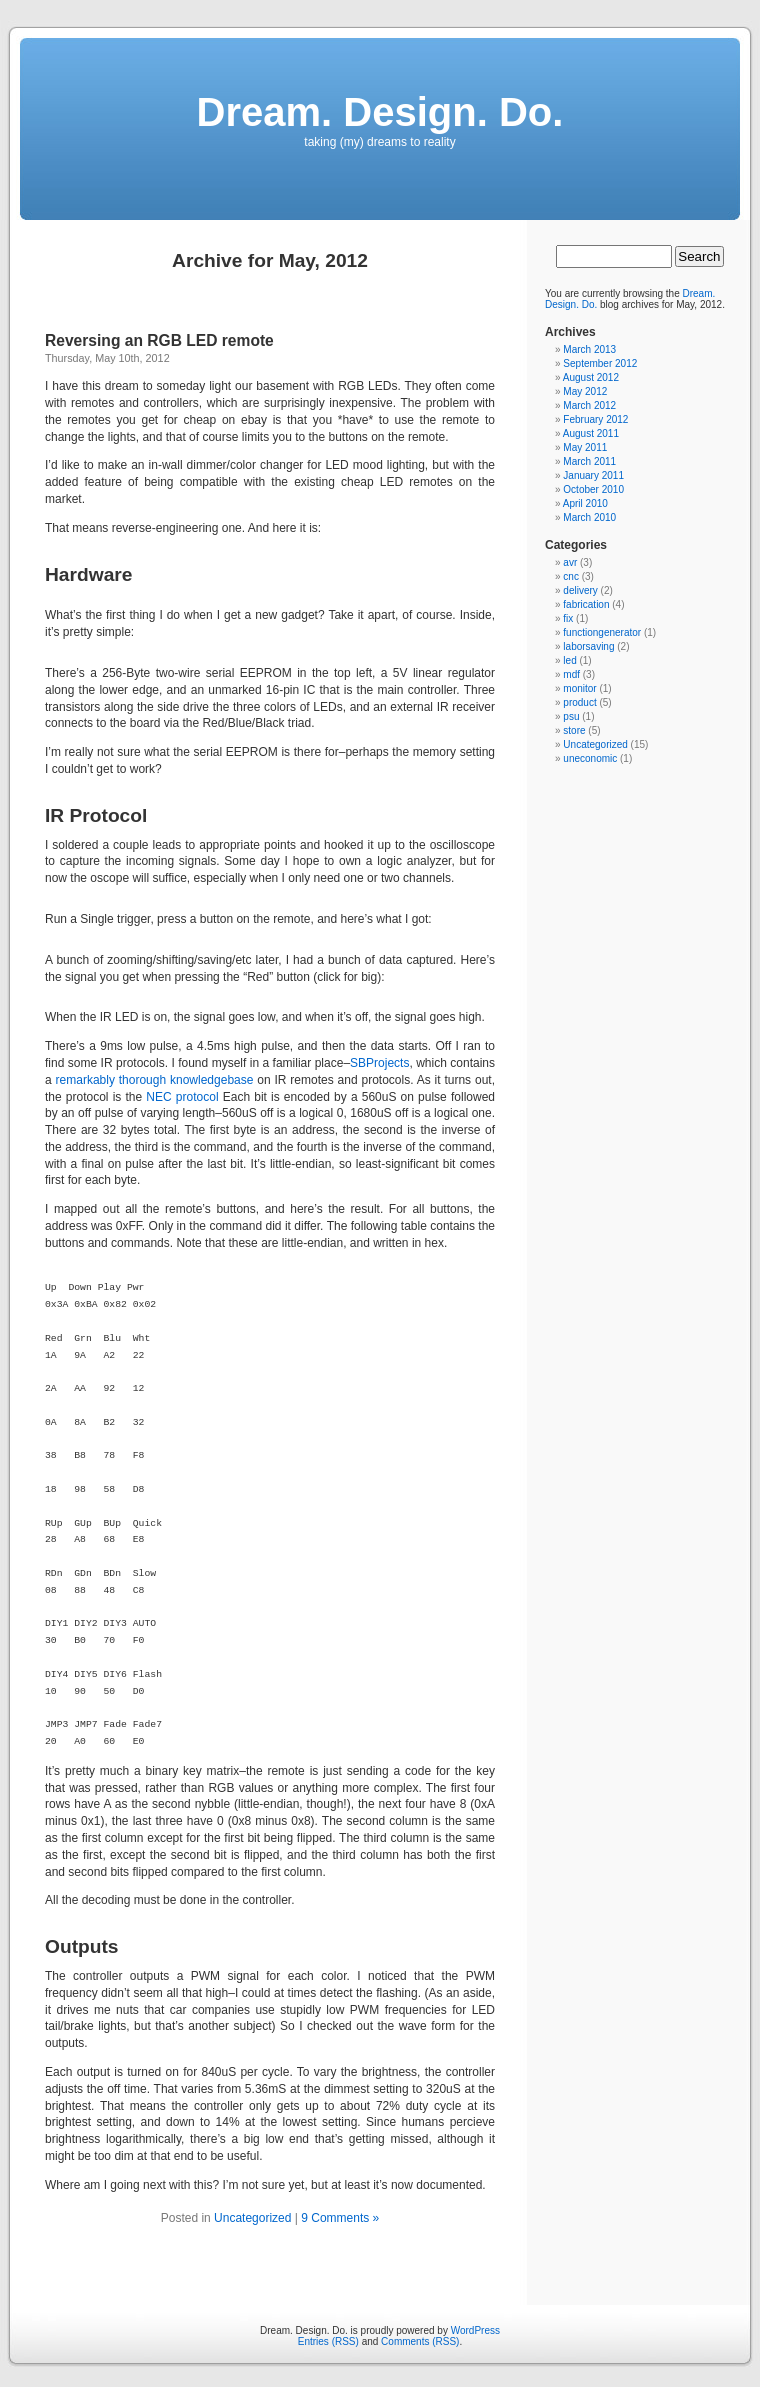 The width and height of the screenshot is (760, 2387). What do you see at coordinates (593, 489) in the screenshot?
I see `October 2010` at bounding box center [593, 489].